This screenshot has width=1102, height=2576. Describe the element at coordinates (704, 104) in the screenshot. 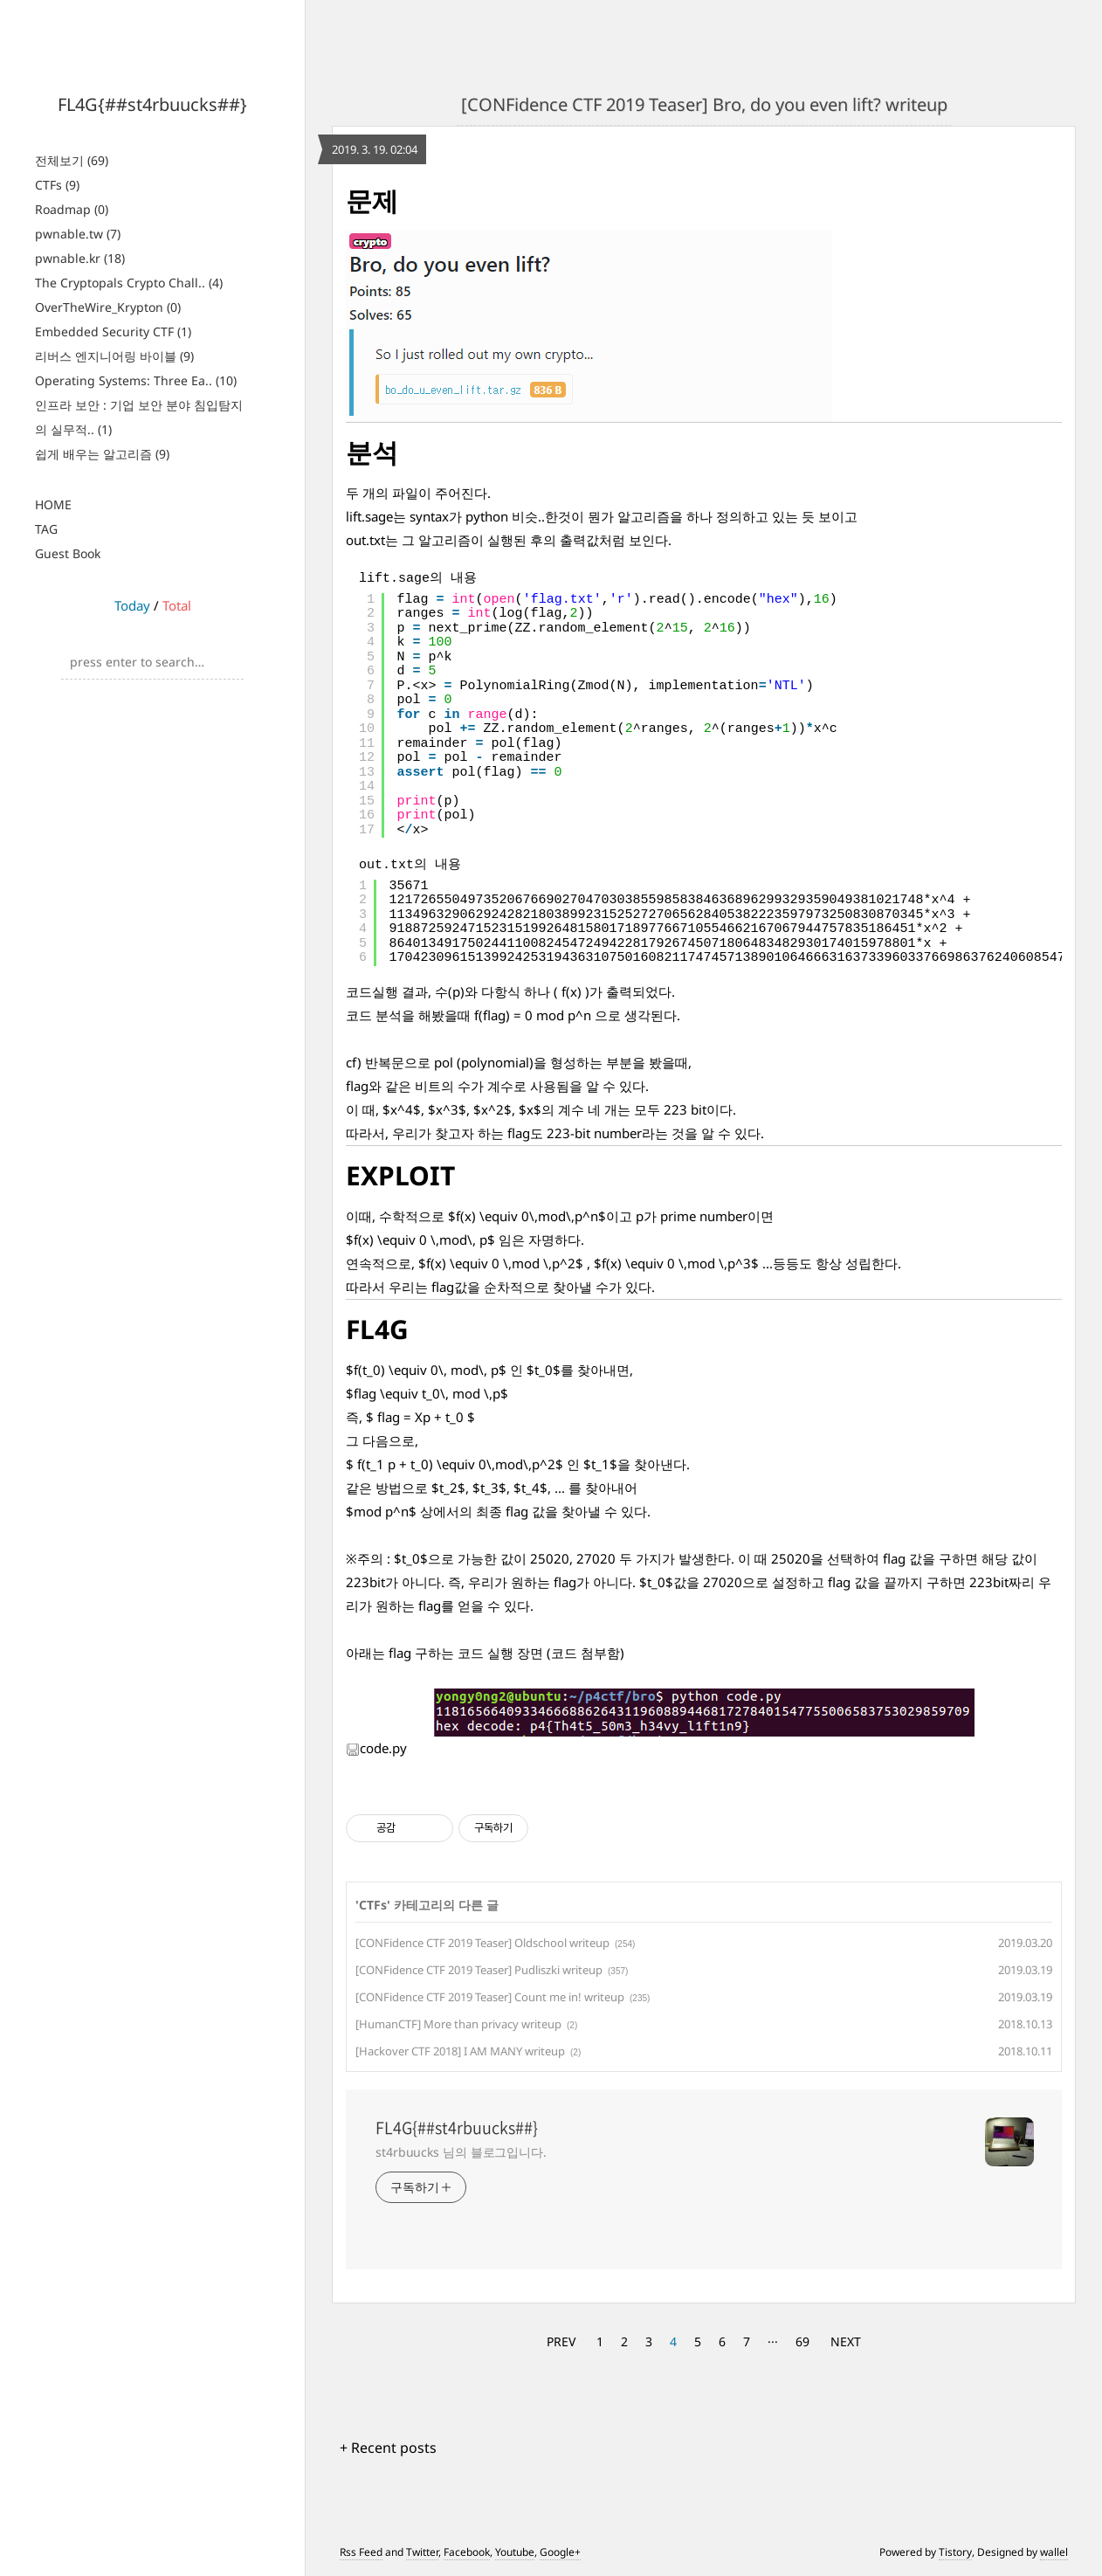

I see `[CONFidence CTF 2019 Teaser] Bro, do you even lift? writeup` at that location.